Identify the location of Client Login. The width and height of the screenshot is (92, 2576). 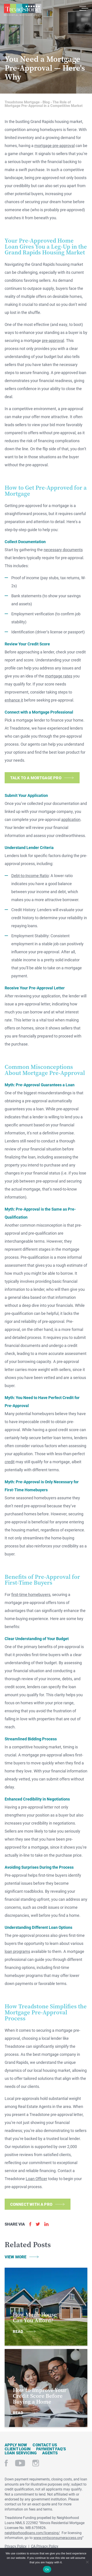
(18, 2448).